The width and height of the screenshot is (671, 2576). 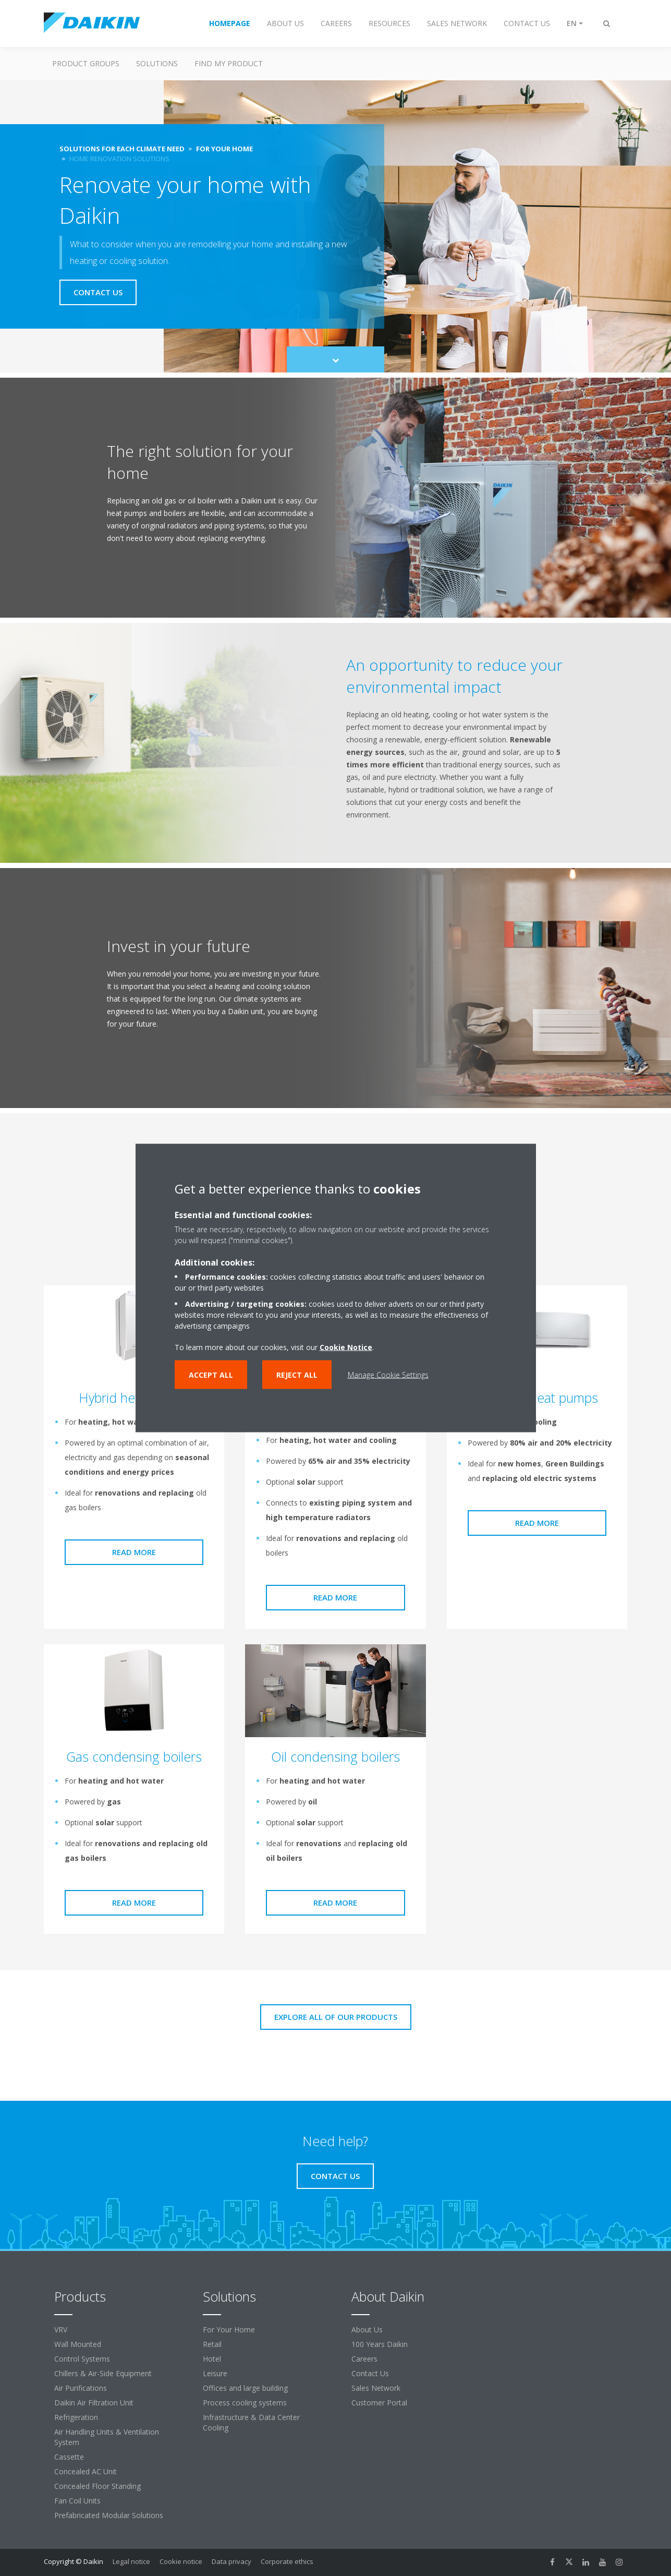 I want to click on Control Systems, so click(x=82, y=2359).